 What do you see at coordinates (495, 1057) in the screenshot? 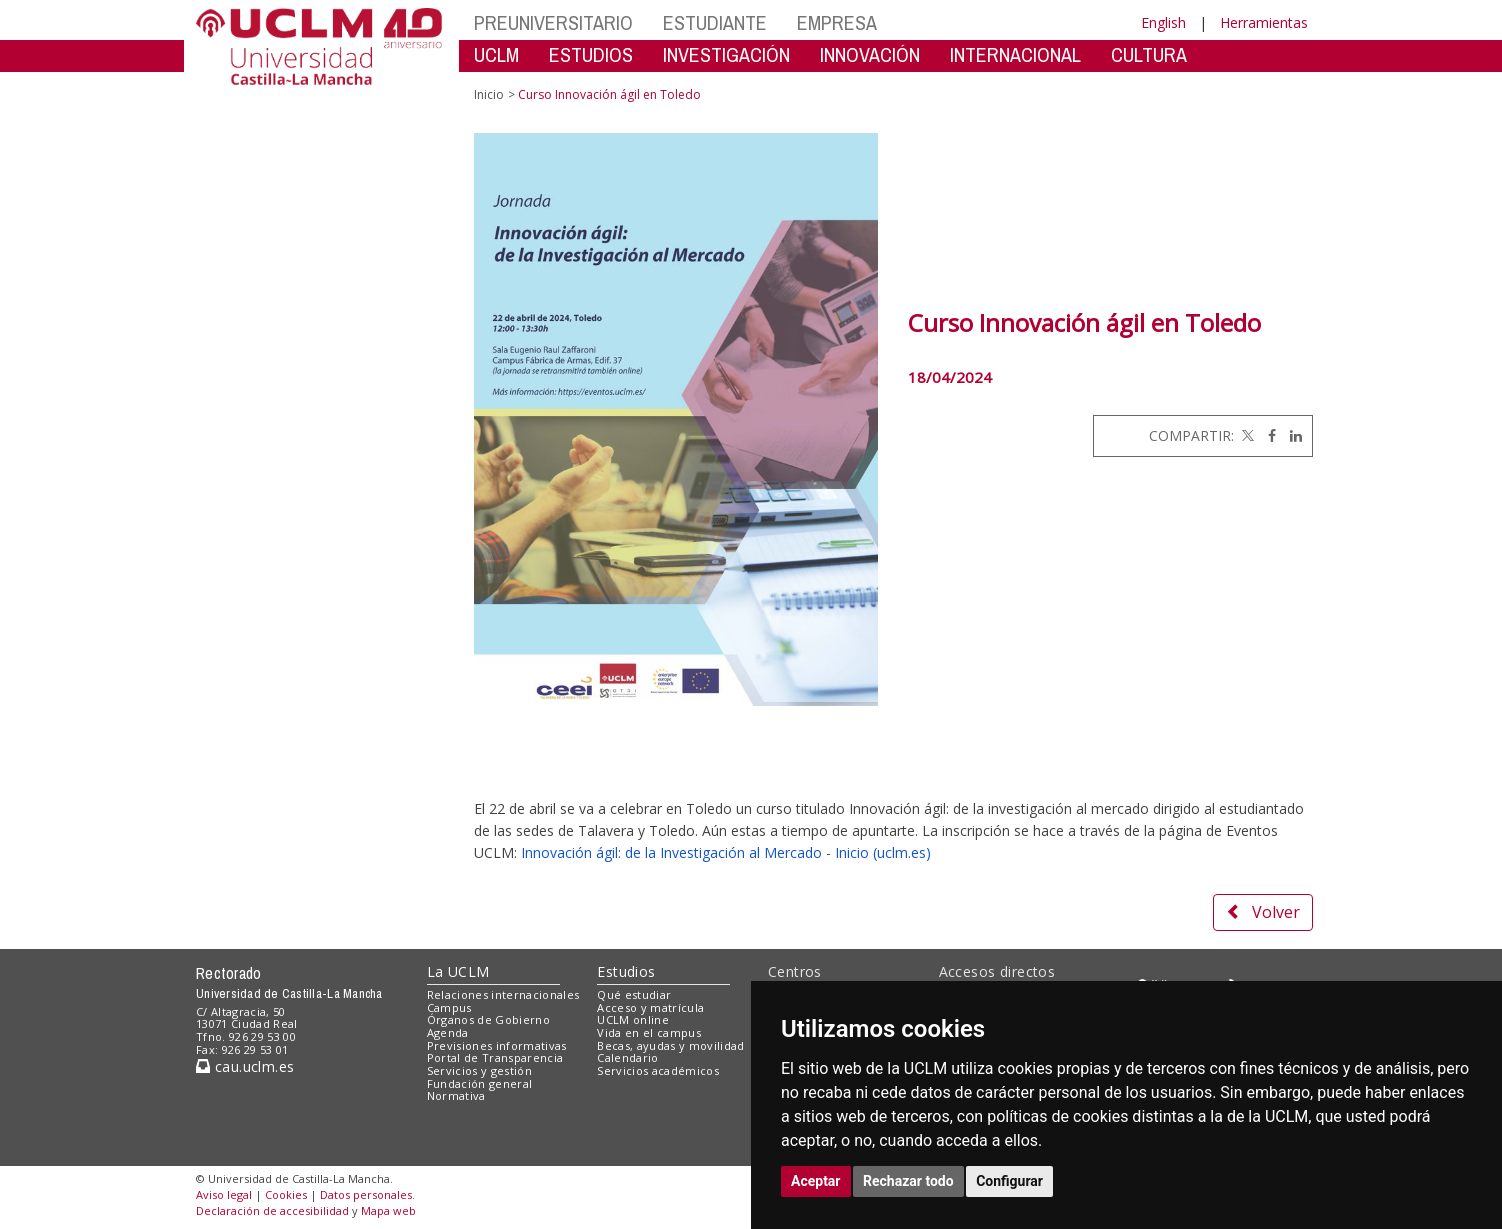
I see `Portal de Transparencia` at bounding box center [495, 1057].